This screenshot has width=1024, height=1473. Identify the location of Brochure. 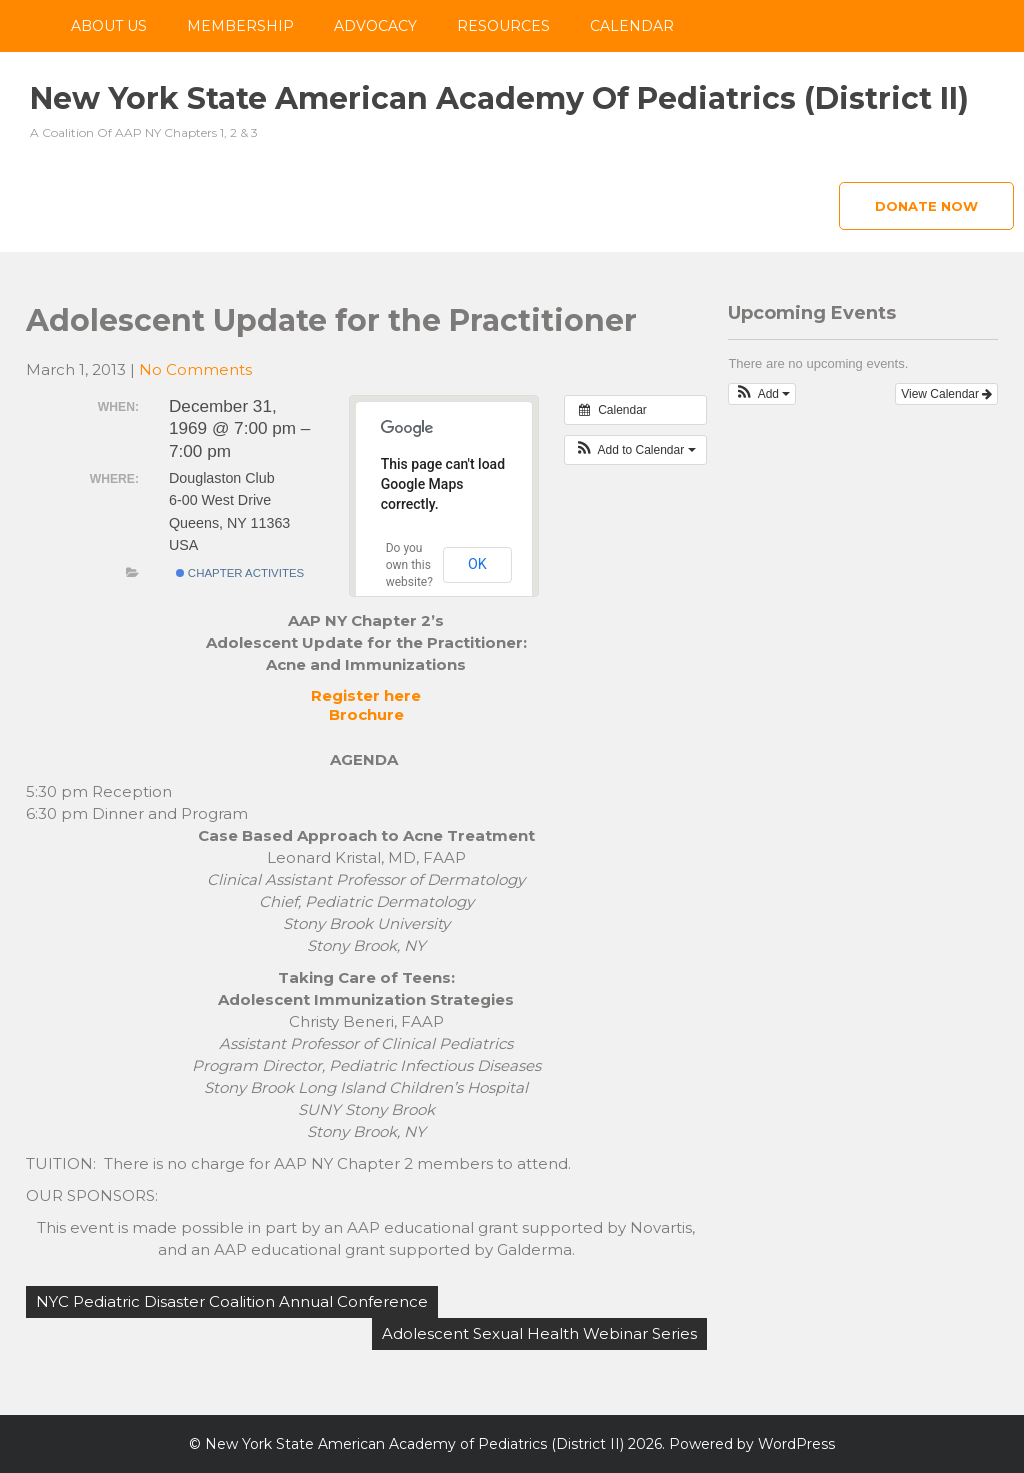
(366, 714).